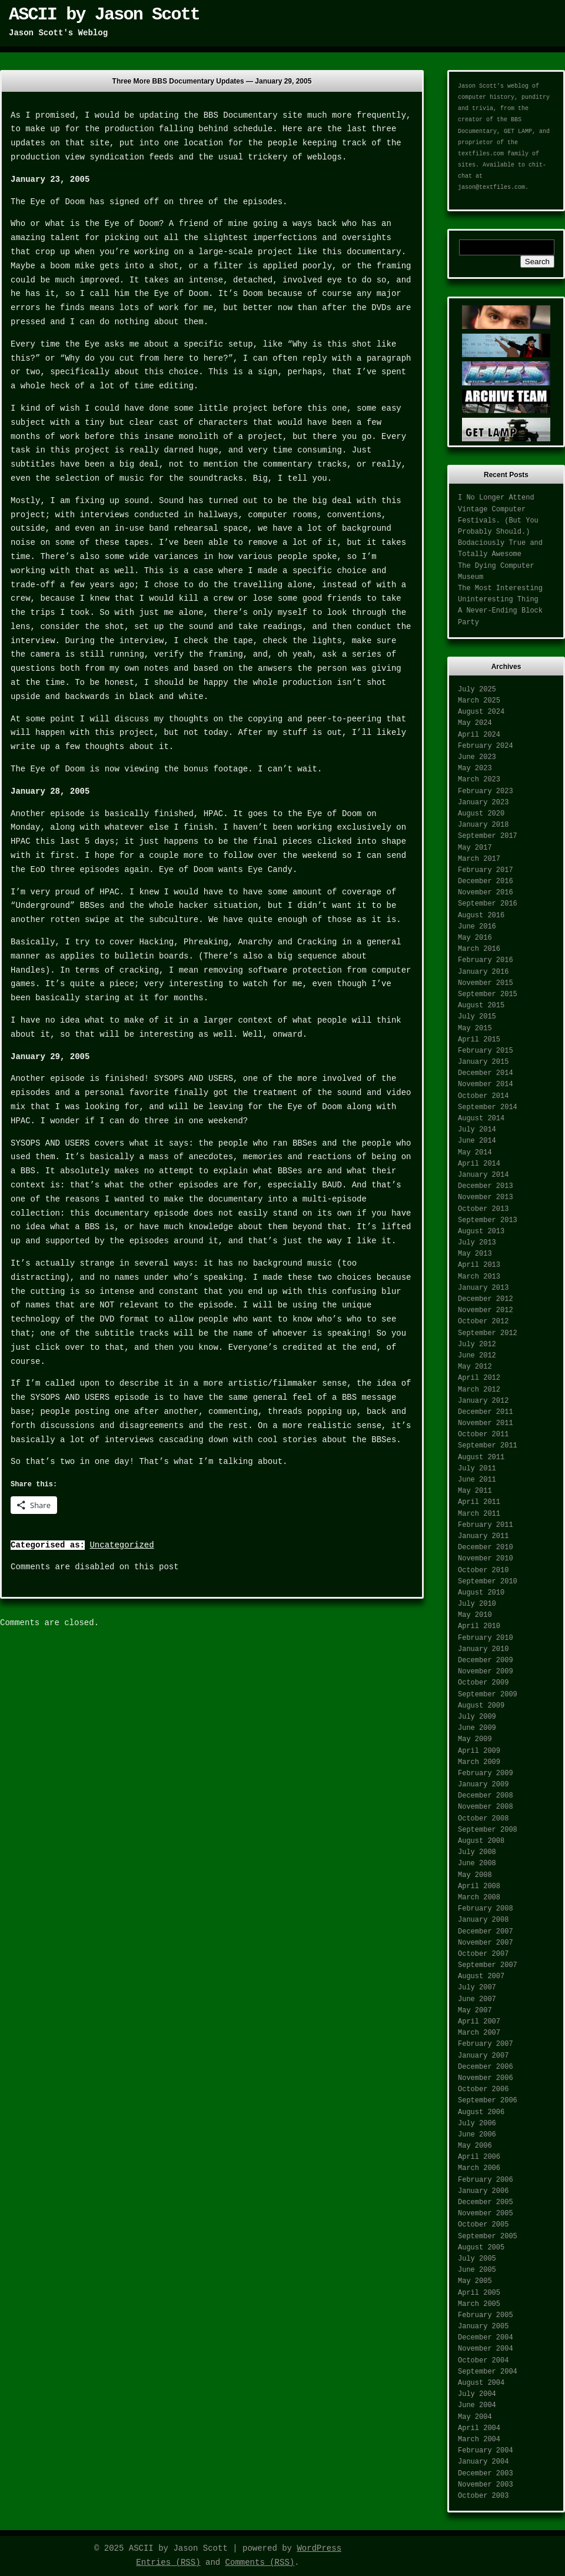 The width and height of the screenshot is (565, 2576). I want to click on October 2011, so click(483, 1434).